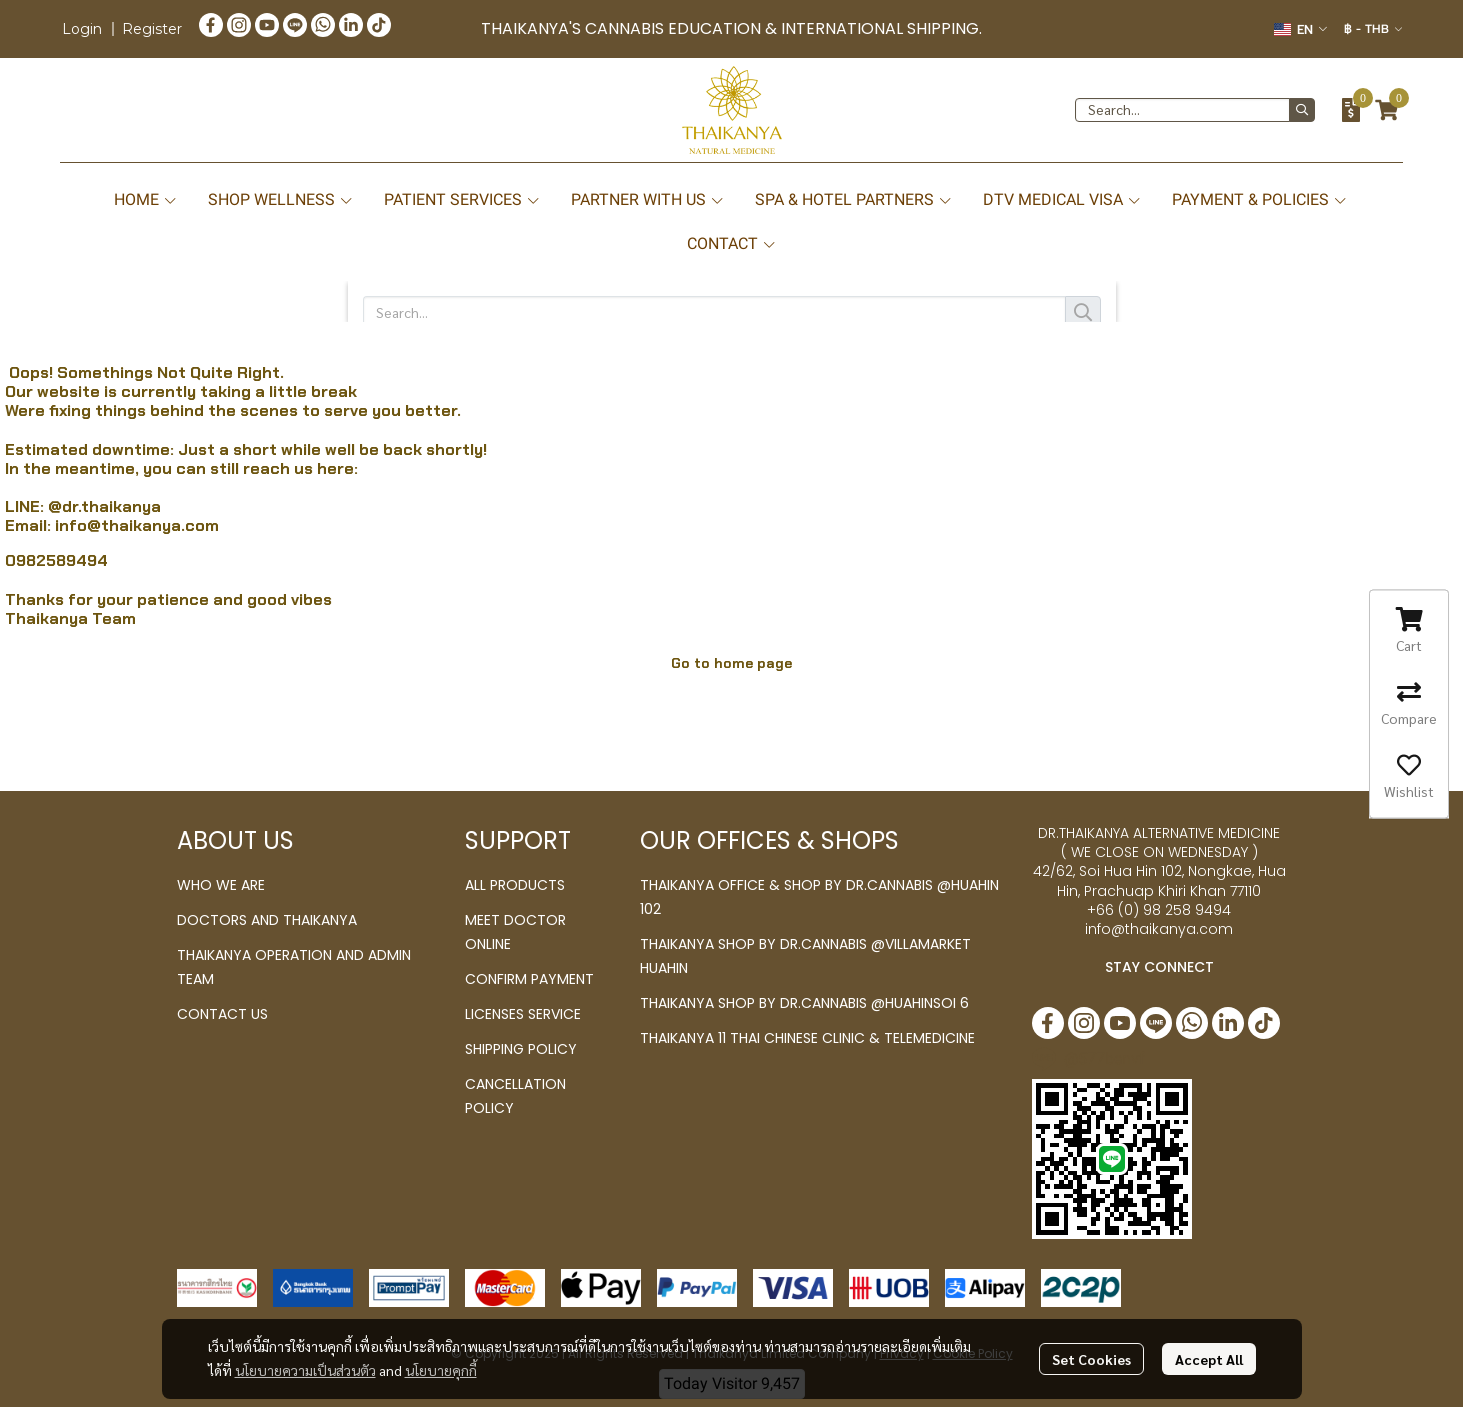 The height and width of the screenshot is (1407, 1463). What do you see at coordinates (1300, 29) in the screenshot?
I see `[button]` at bounding box center [1300, 29].